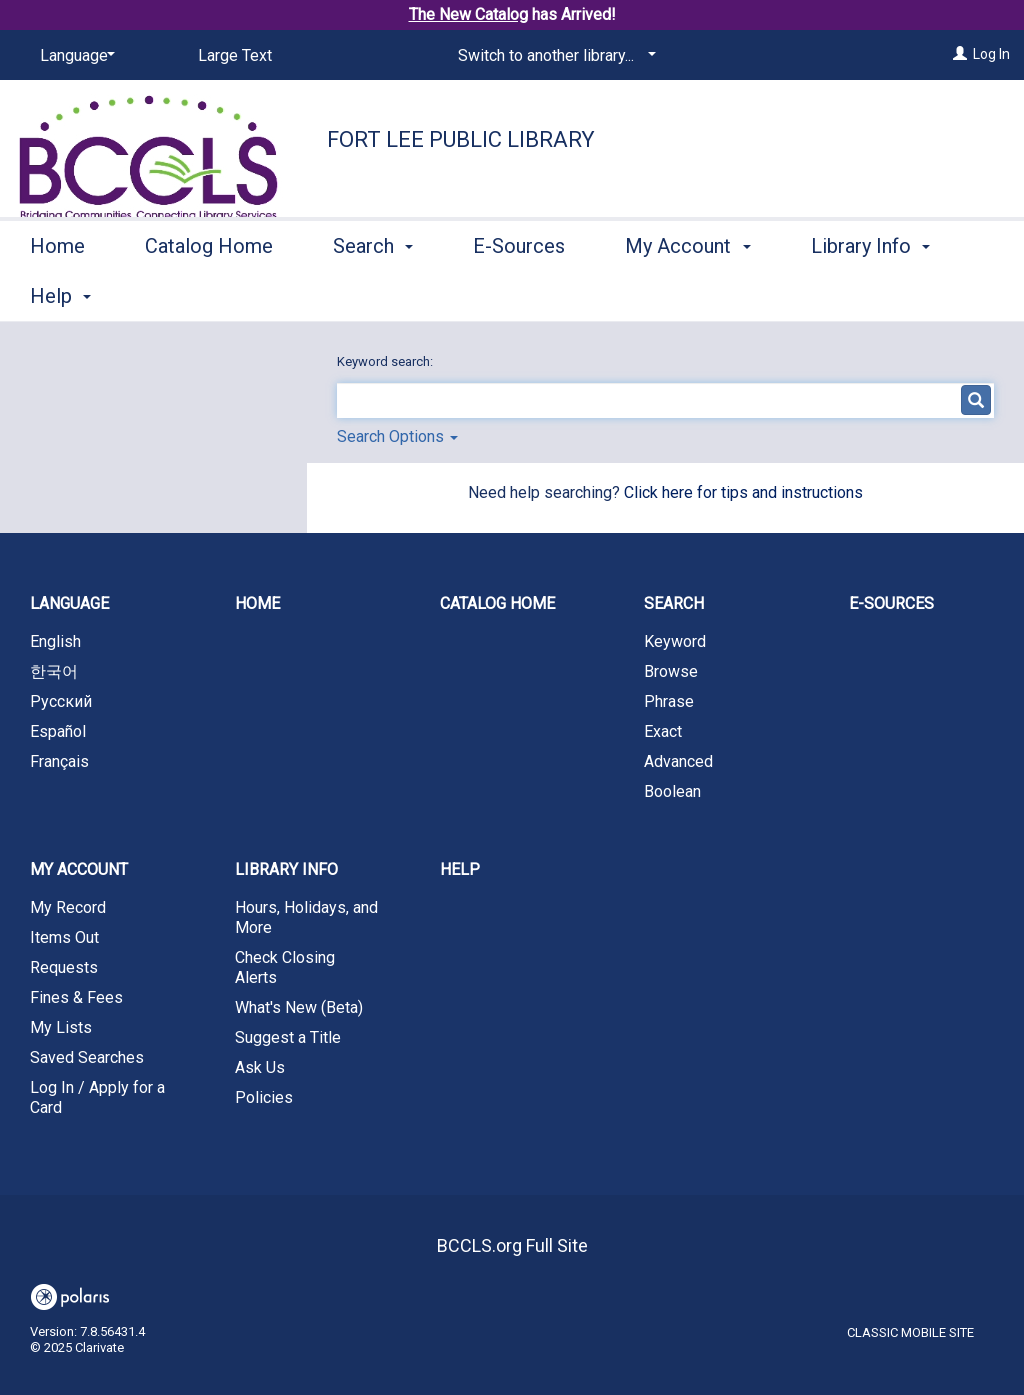 The width and height of the screenshot is (1024, 1395). What do you see at coordinates (675, 641) in the screenshot?
I see `Keyword` at bounding box center [675, 641].